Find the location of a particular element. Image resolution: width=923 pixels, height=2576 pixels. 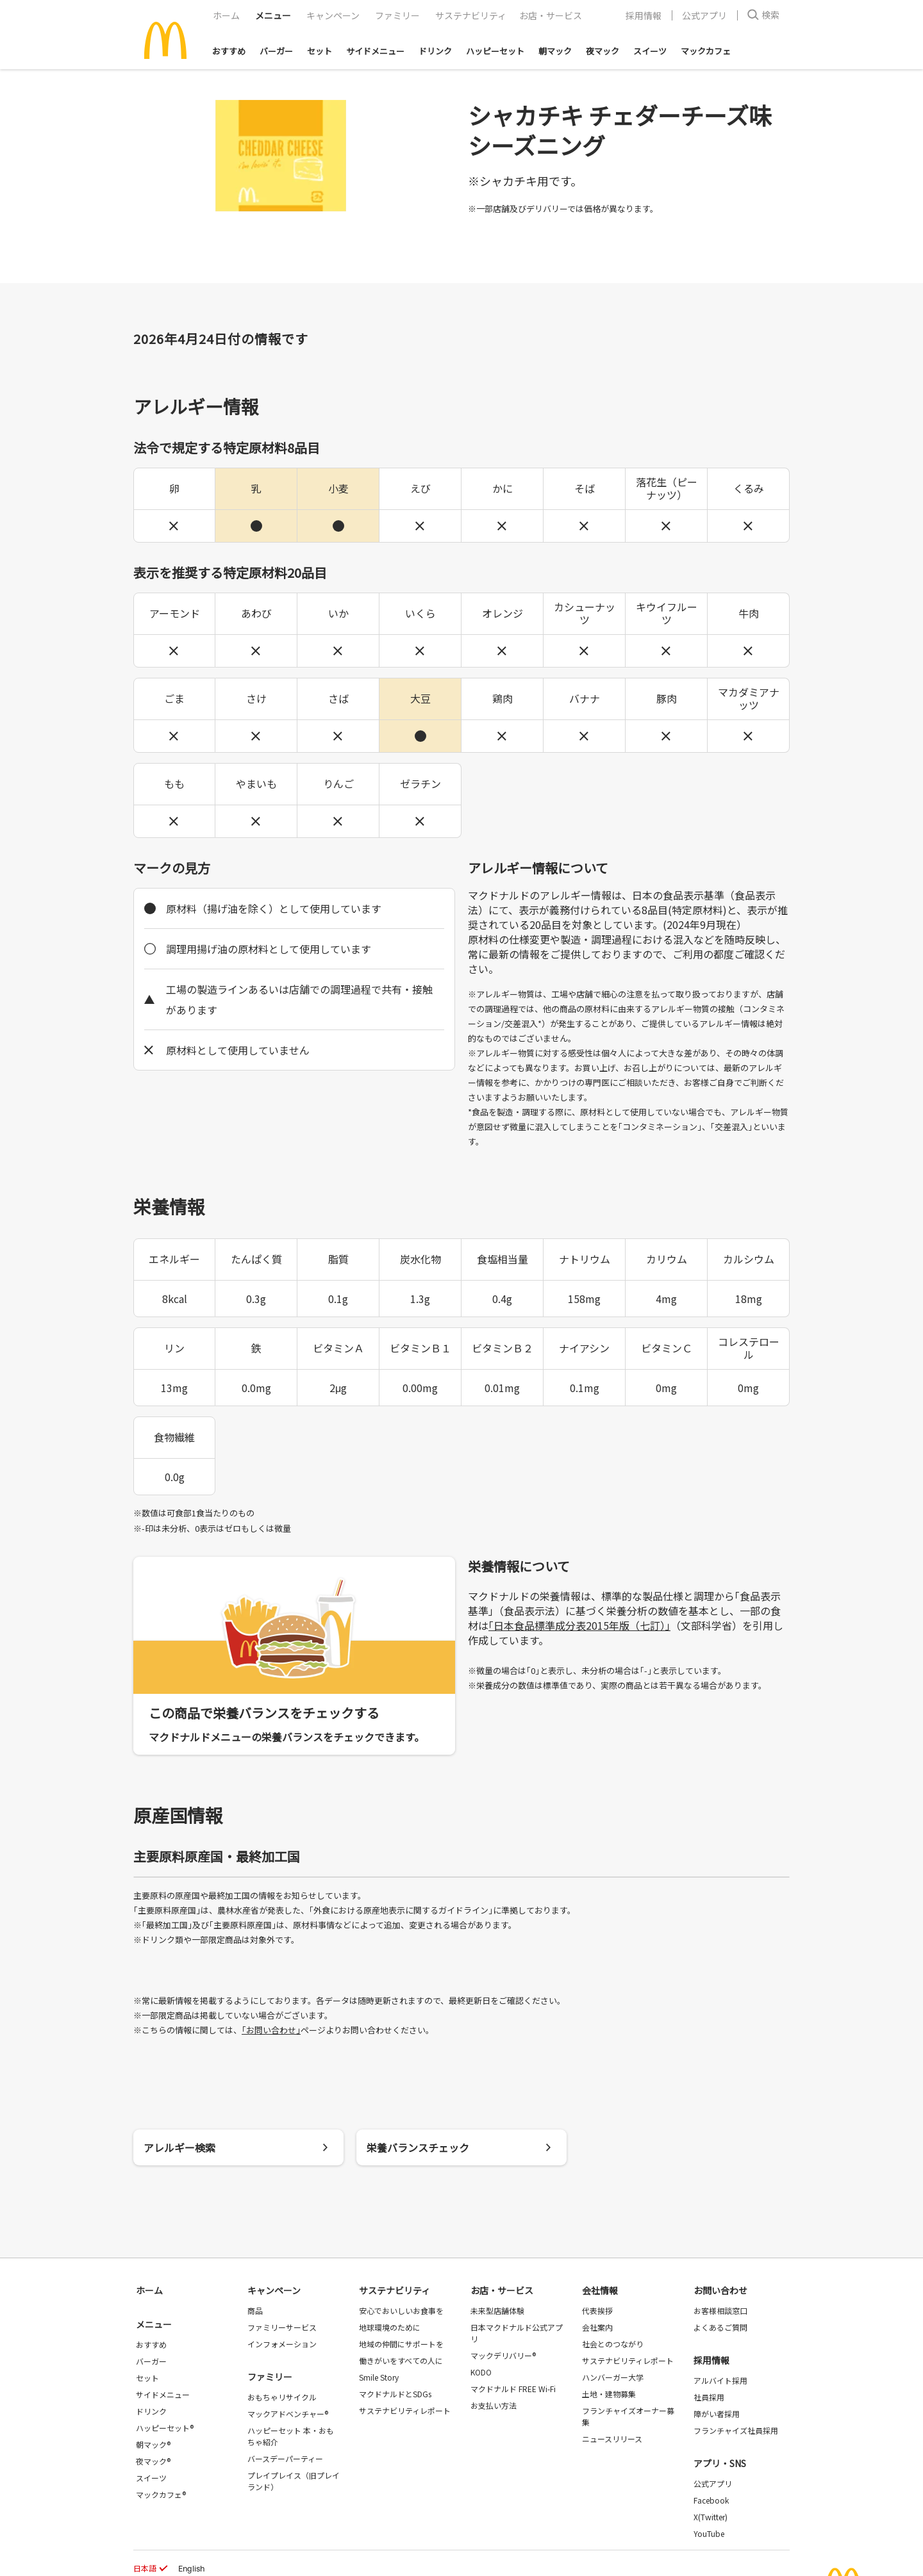

マックアドベンチャー® is located at coordinates (287, 2413).